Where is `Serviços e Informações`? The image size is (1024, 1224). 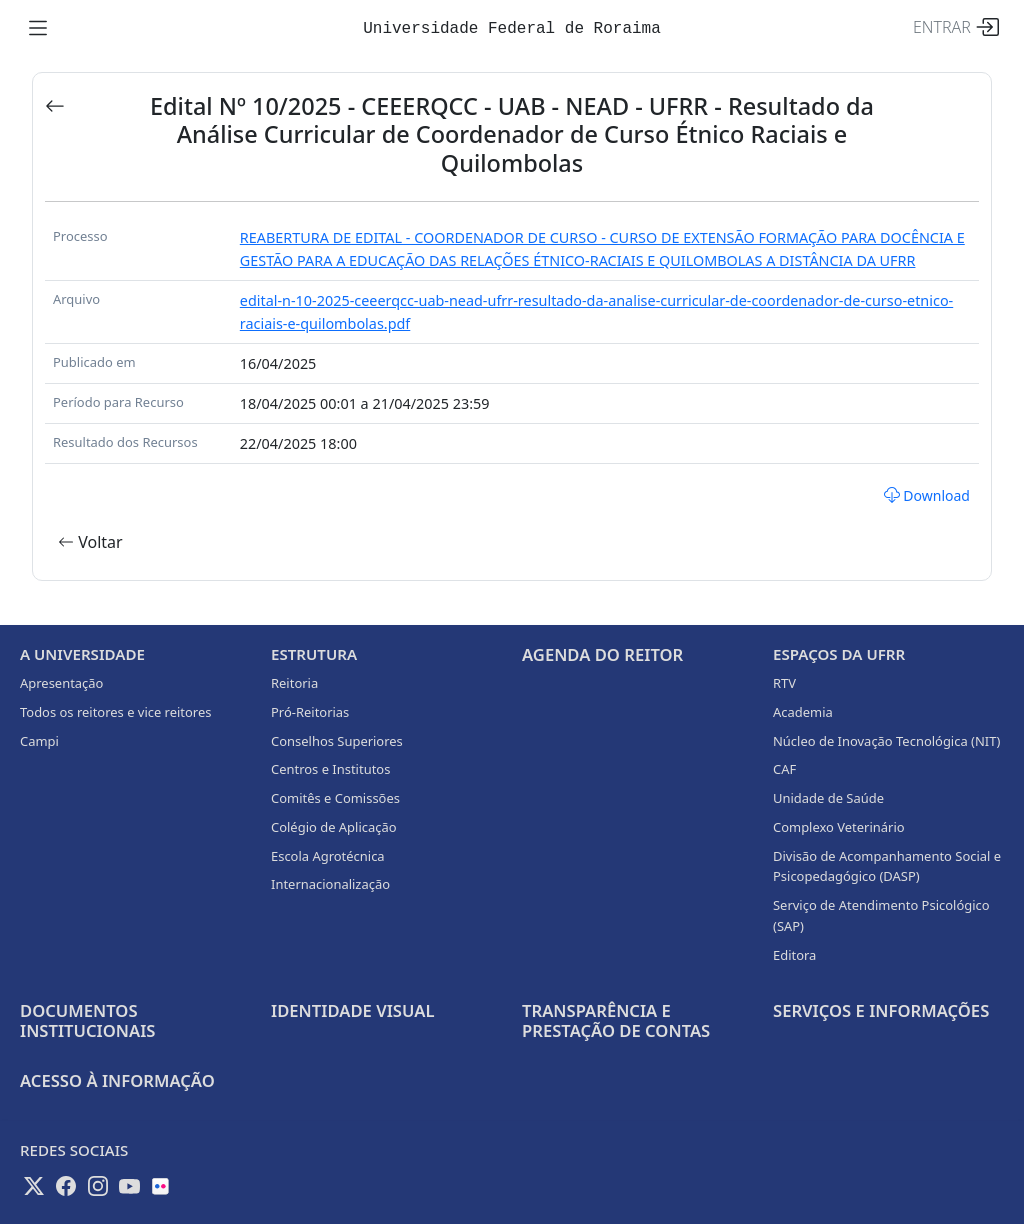 Serviços e Informações is located at coordinates (881, 1010).